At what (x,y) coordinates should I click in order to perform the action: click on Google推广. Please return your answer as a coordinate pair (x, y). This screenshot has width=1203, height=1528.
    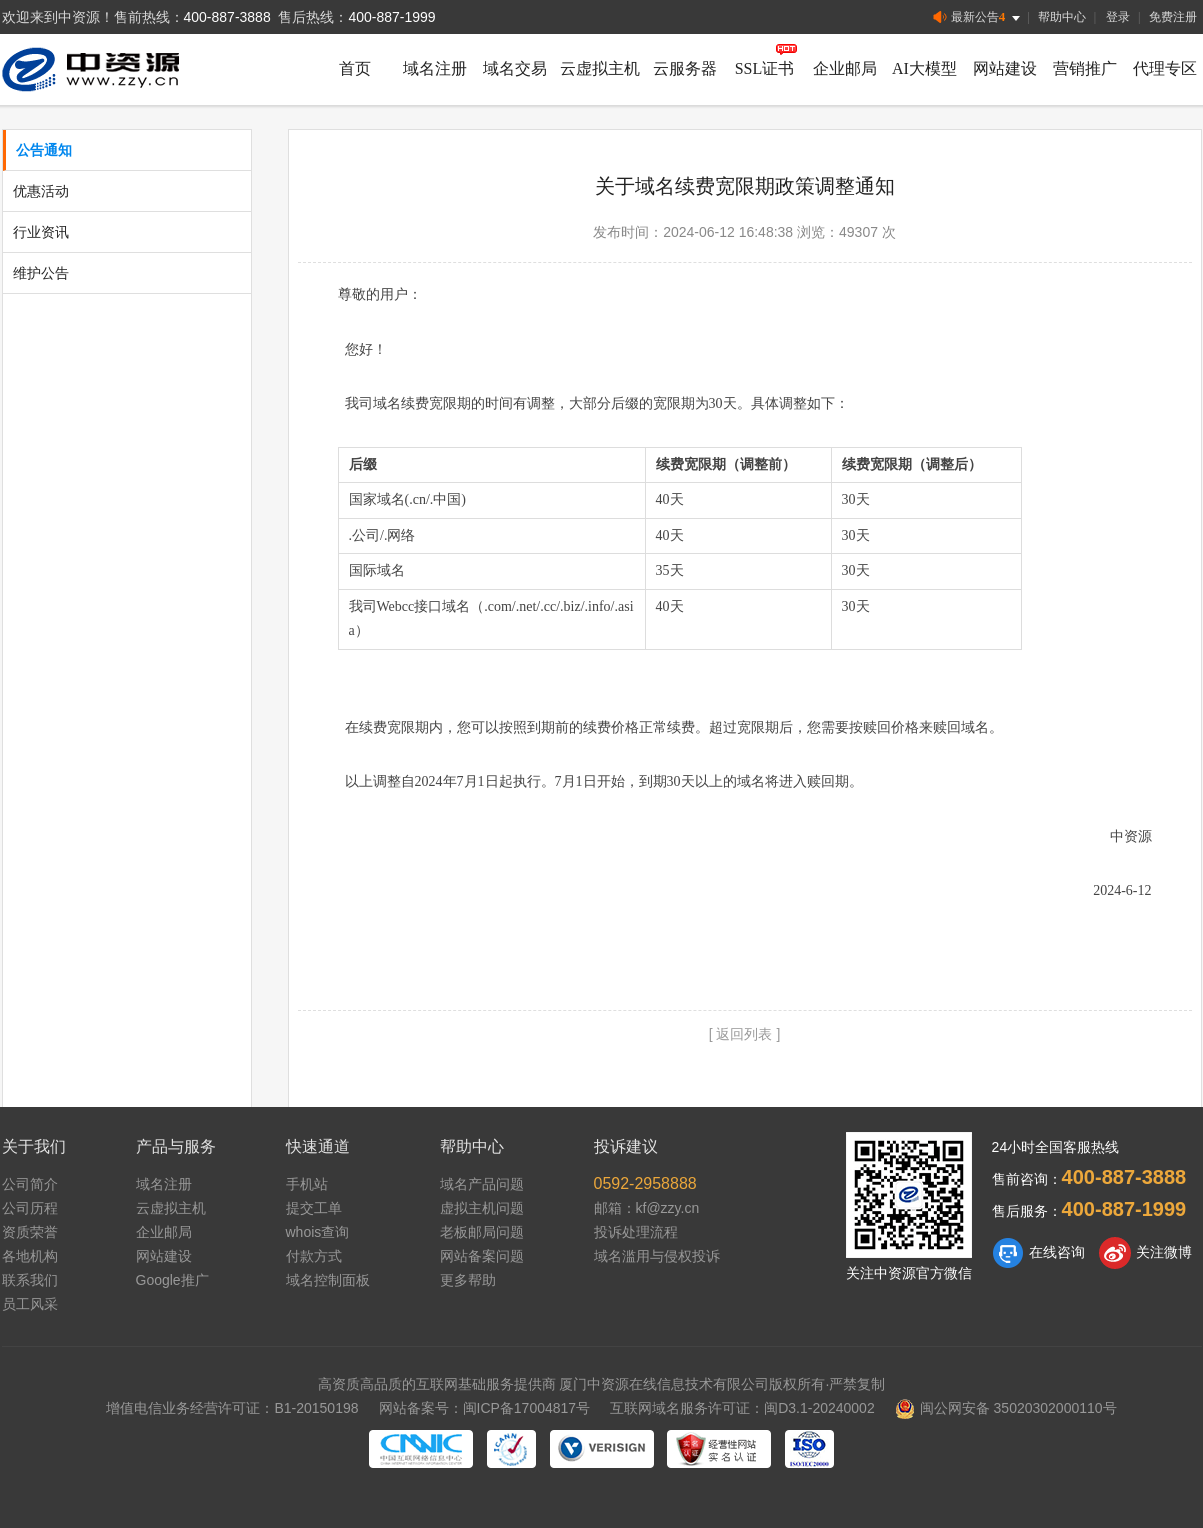
    Looking at the image, I should click on (172, 1280).